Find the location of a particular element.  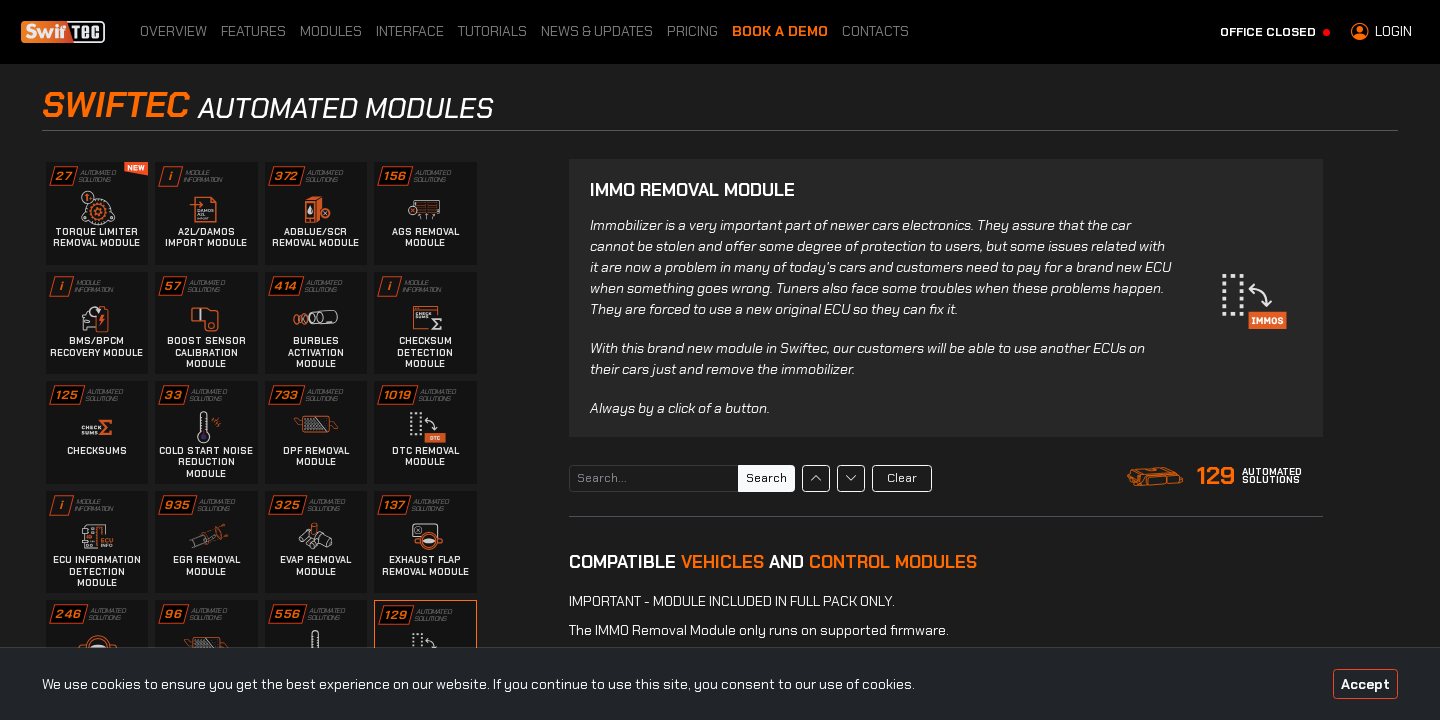

Search is located at coordinates (766, 478).